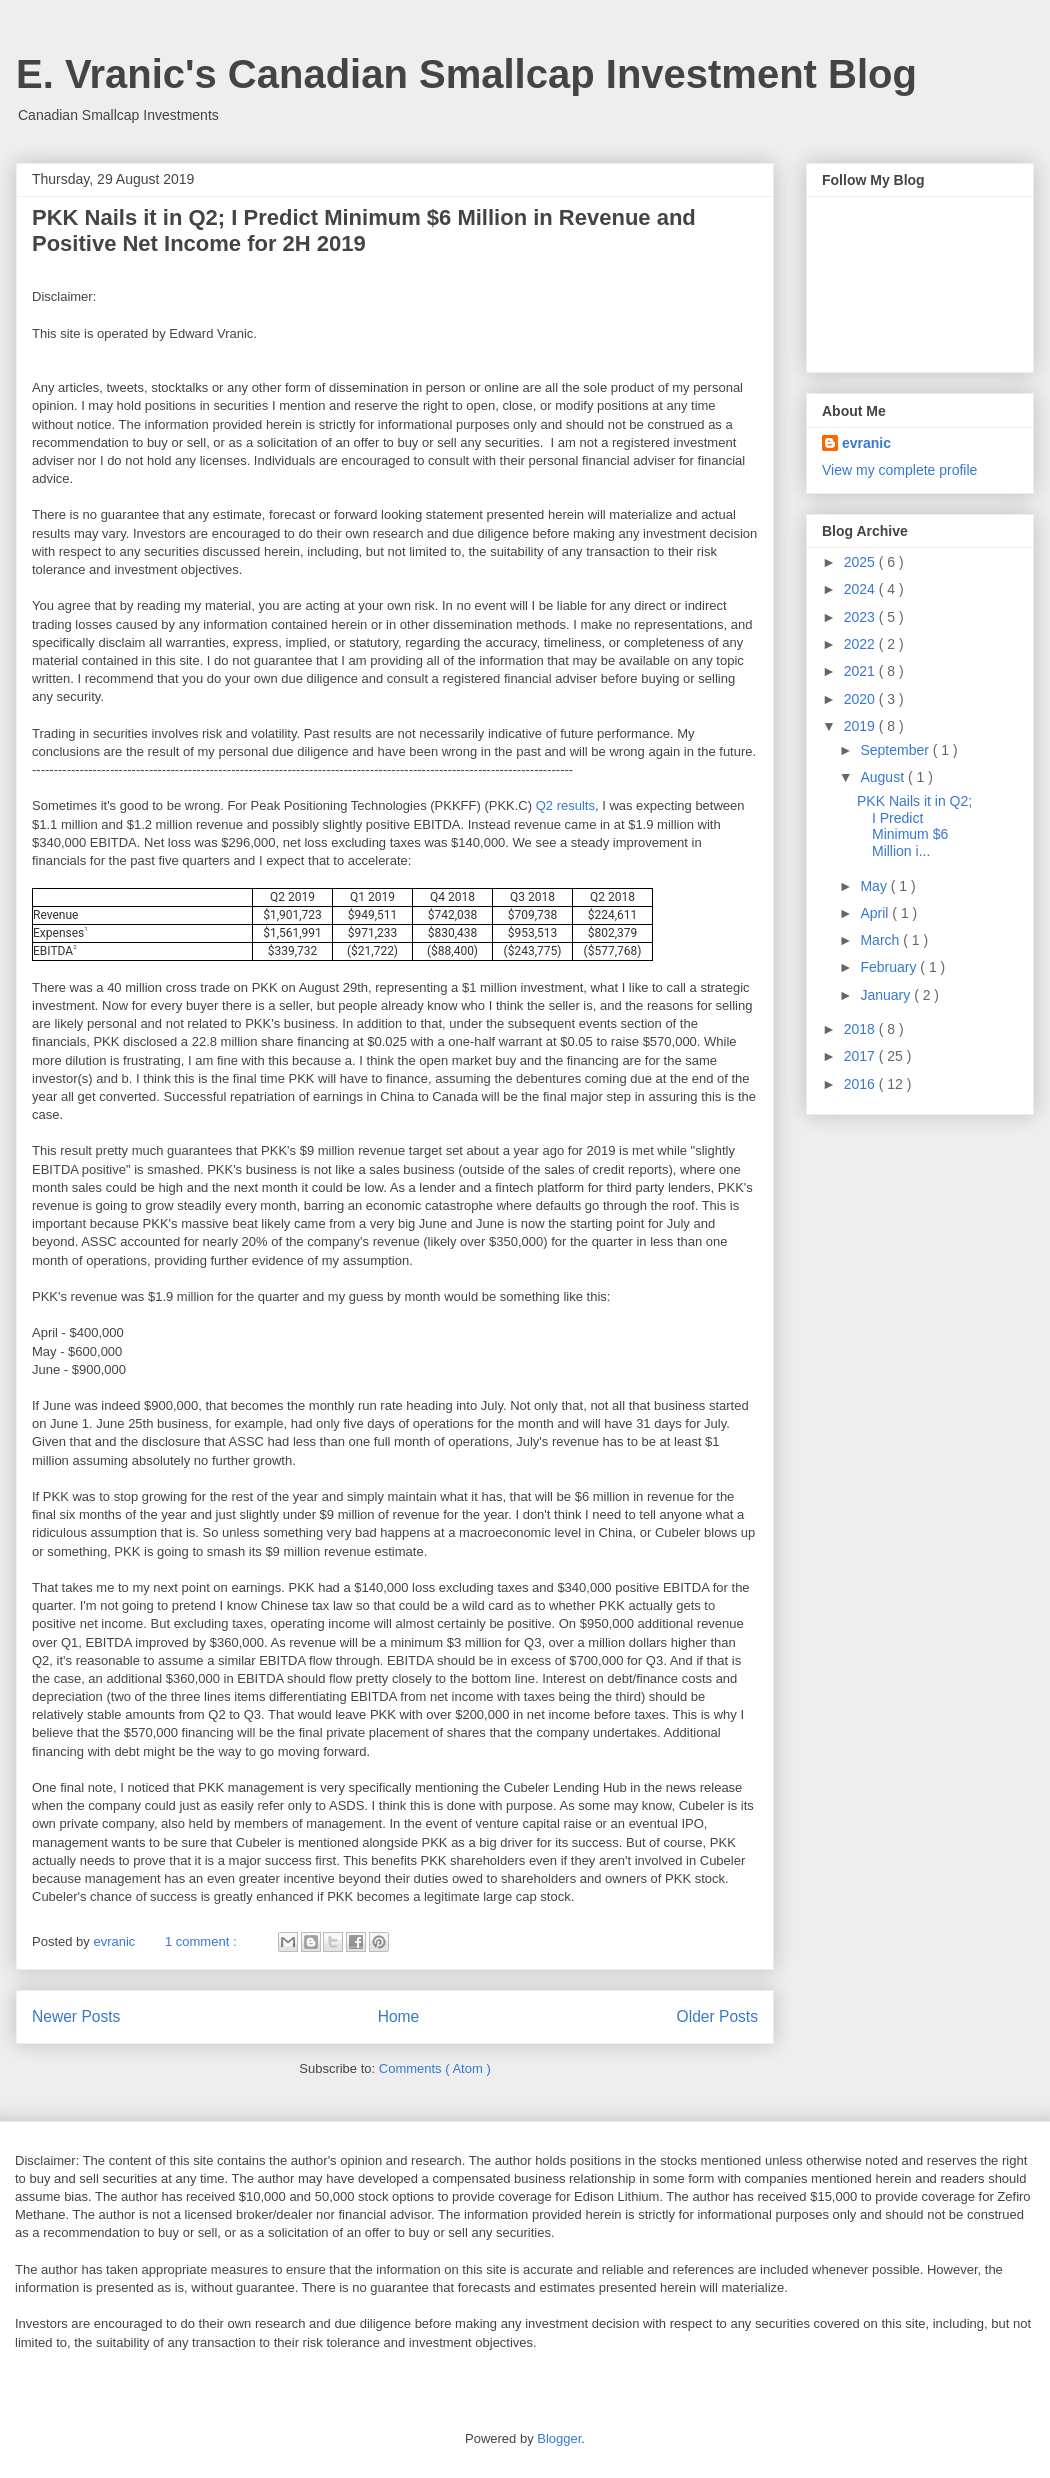 This screenshot has width=1050, height=2478. What do you see at coordinates (861, 589) in the screenshot?
I see `2024` at bounding box center [861, 589].